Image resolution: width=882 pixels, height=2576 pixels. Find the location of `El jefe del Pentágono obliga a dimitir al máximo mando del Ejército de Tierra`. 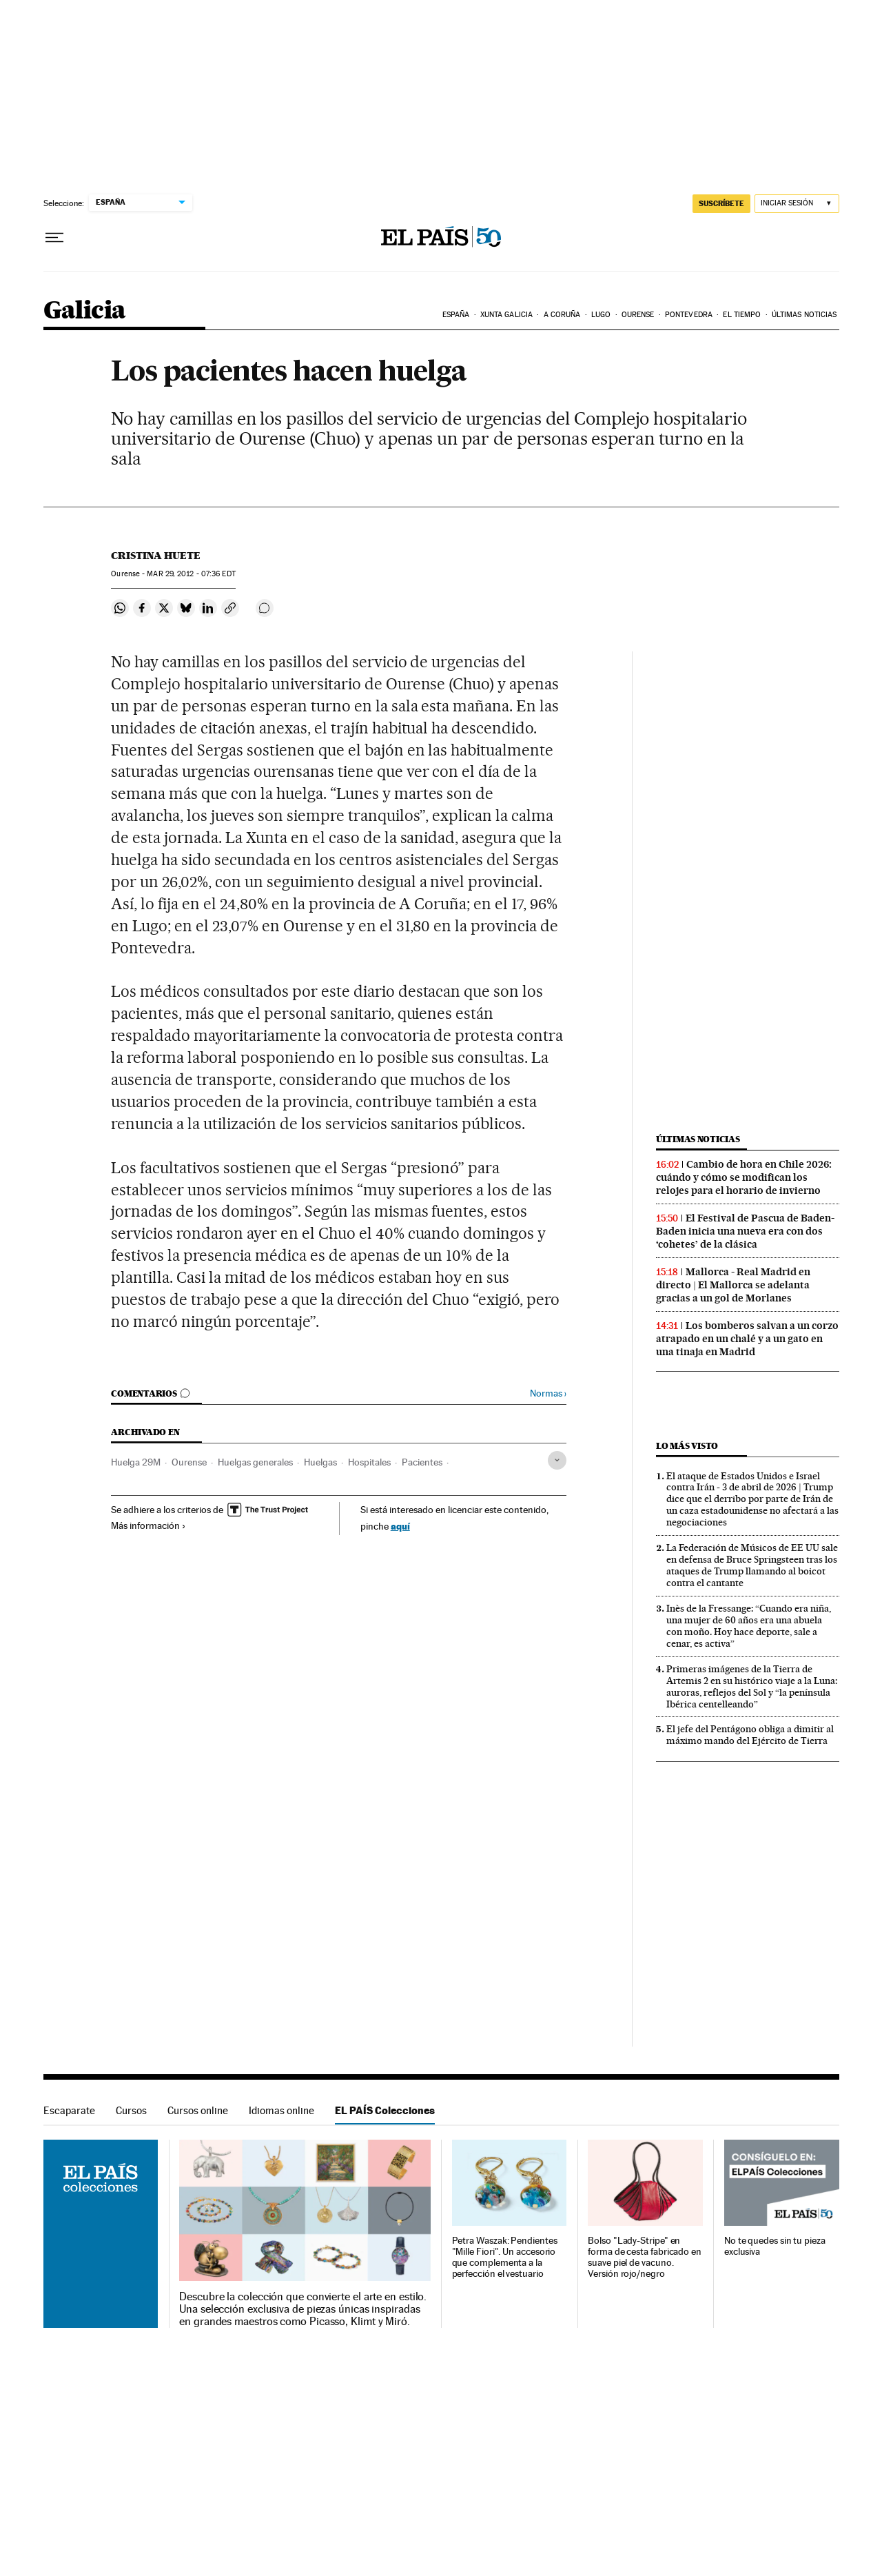

El jefe del Pentágono obliga a dimitir al máximo mando del Ejército de Tierra is located at coordinates (750, 1734).